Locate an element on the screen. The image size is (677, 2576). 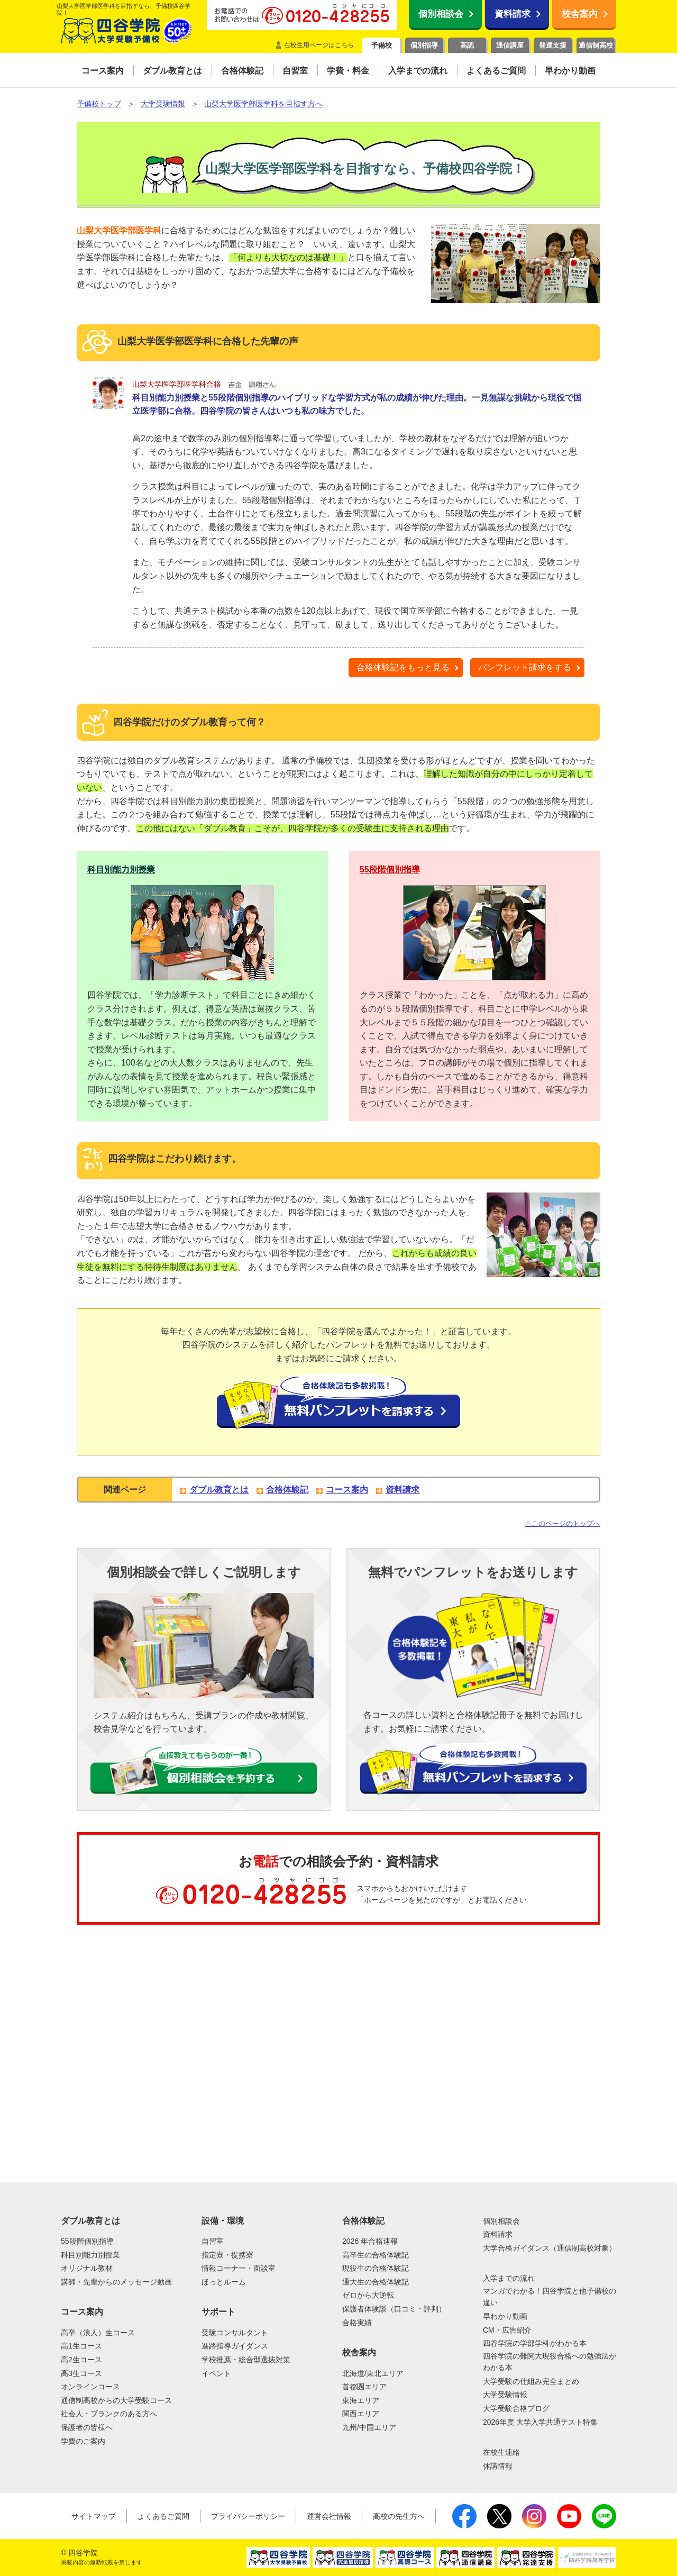
四谷学院の難関大現役合格への勉強法がわかる本 is located at coordinates (549, 2362).